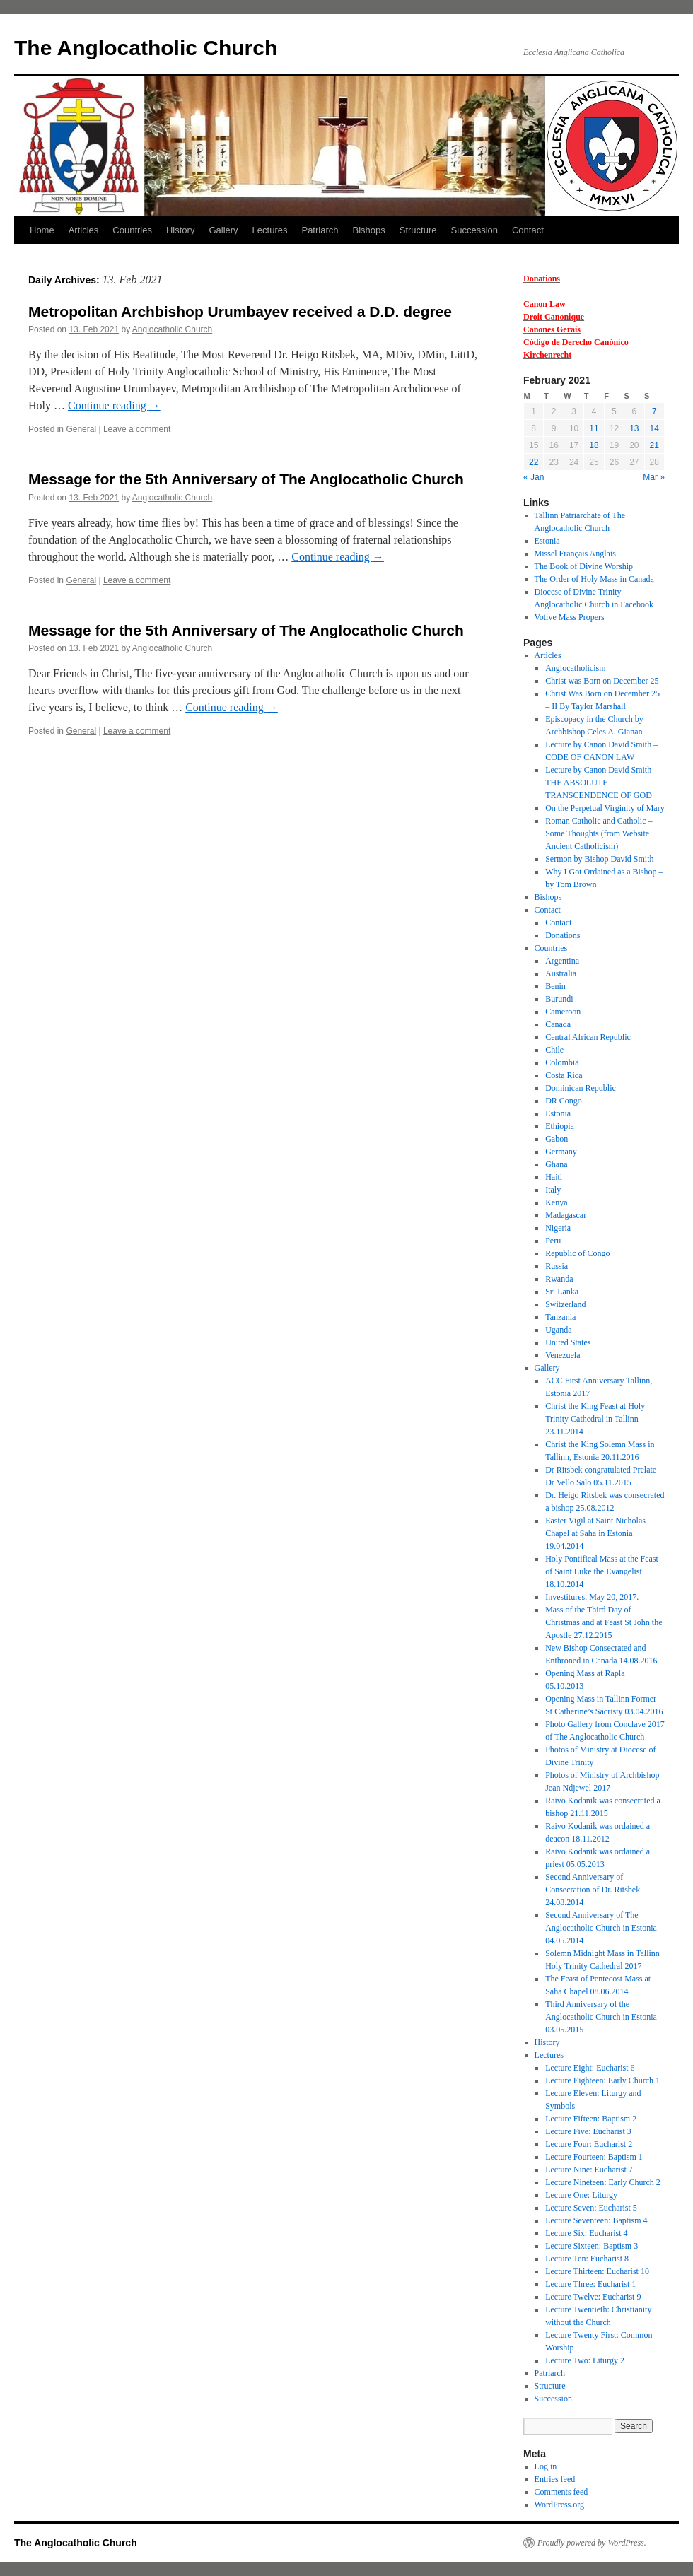 This screenshot has width=693, height=2576. I want to click on Argentina, so click(562, 961).